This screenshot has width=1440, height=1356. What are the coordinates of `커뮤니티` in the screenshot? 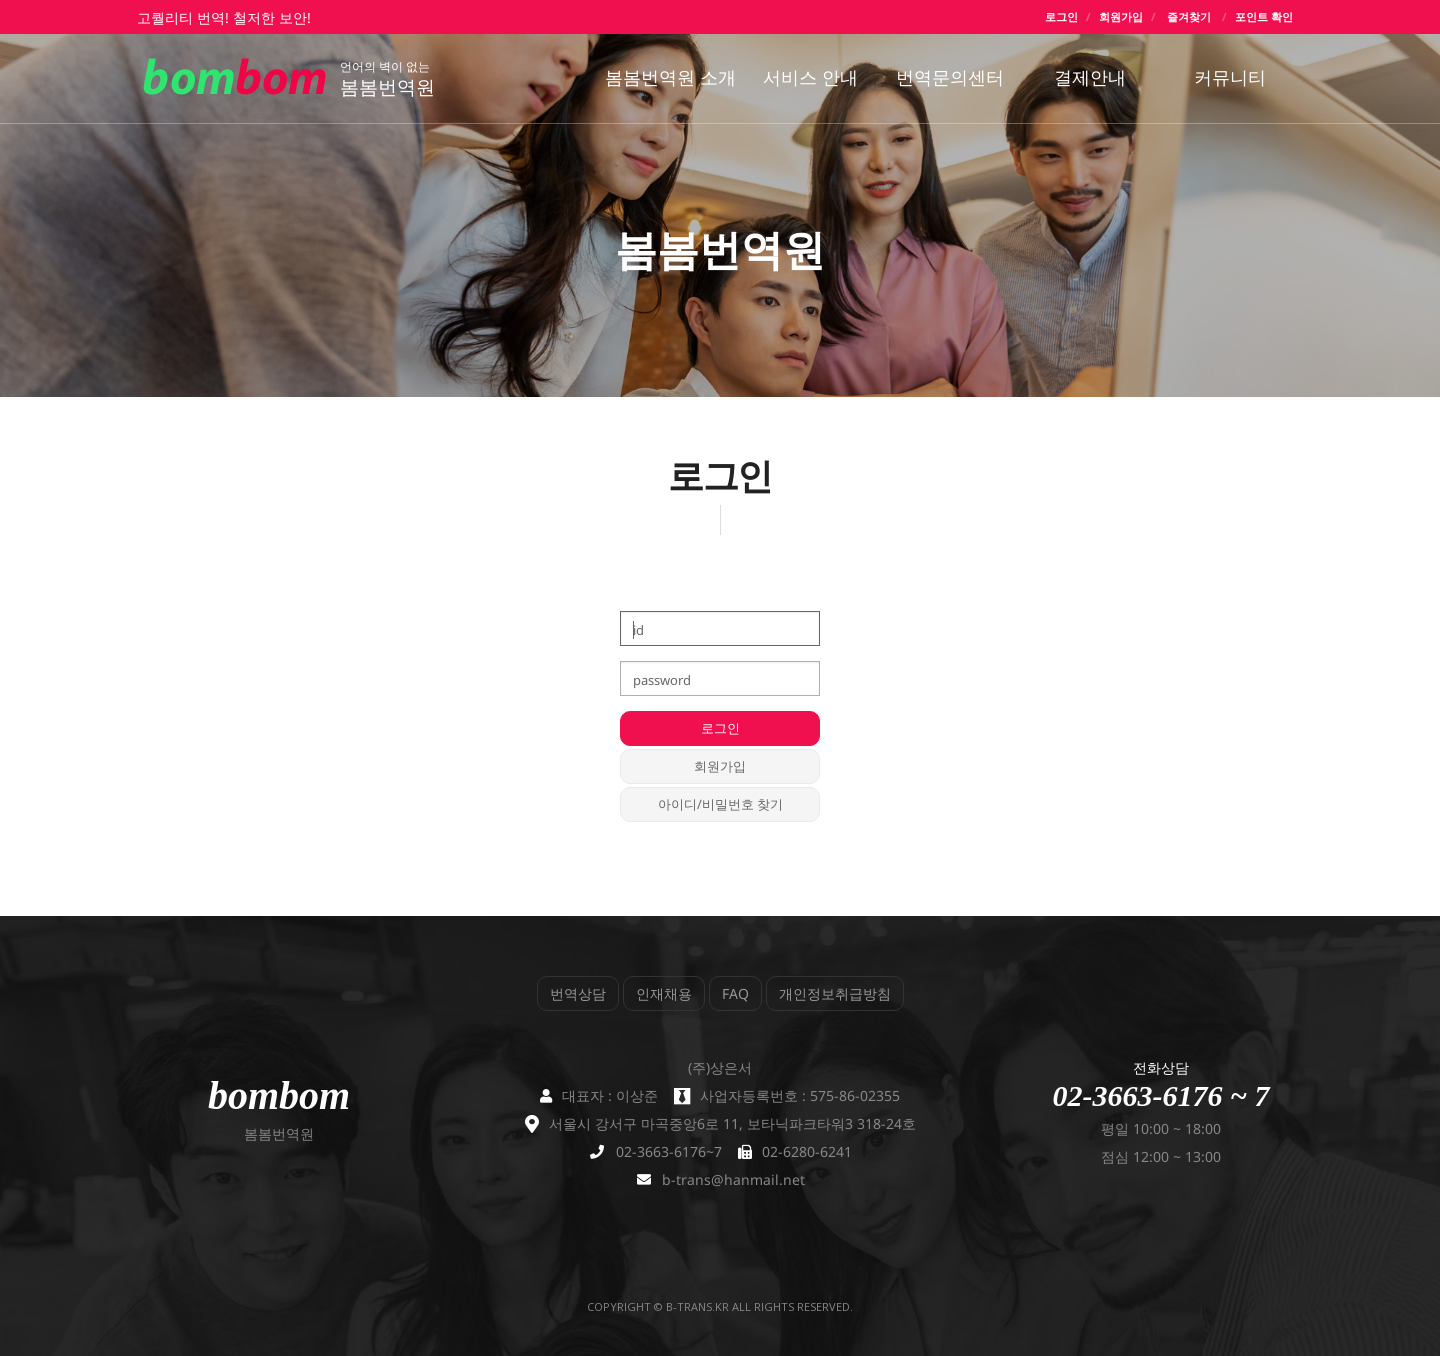 It's located at (1230, 77).